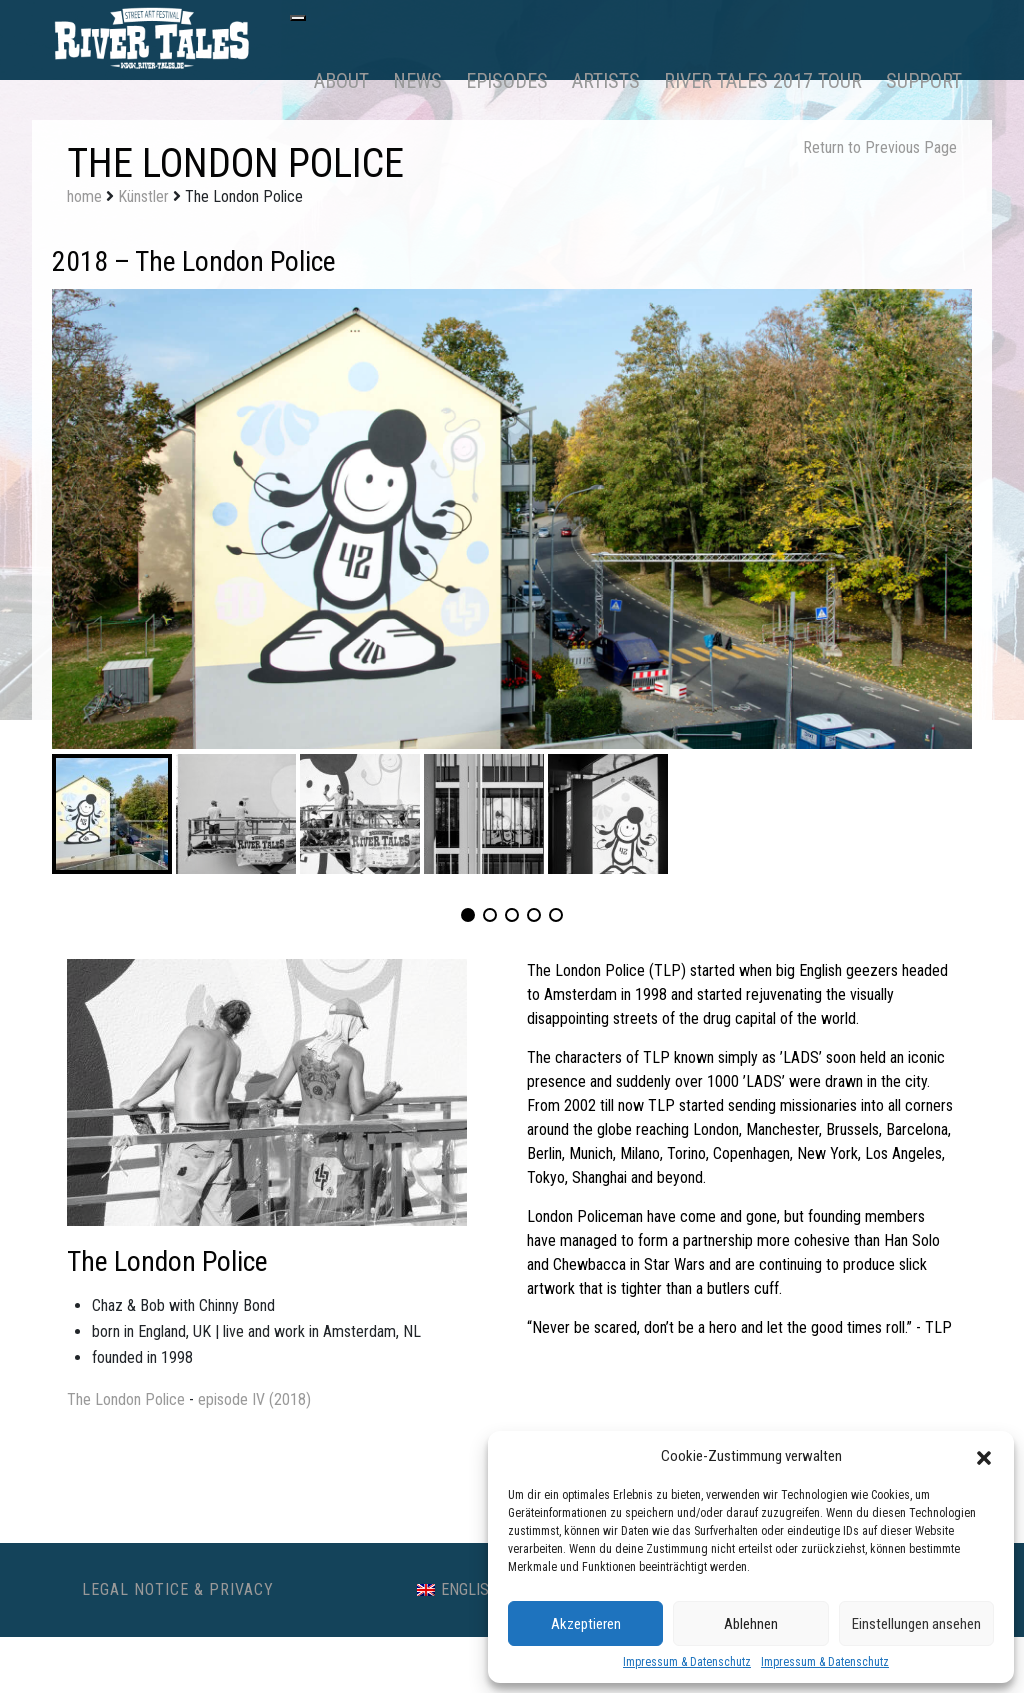 The width and height of the screenshot is (1024, 1693). Describe the element at coordinates (924, 81) in the screenshot. I see `Support` at that location.